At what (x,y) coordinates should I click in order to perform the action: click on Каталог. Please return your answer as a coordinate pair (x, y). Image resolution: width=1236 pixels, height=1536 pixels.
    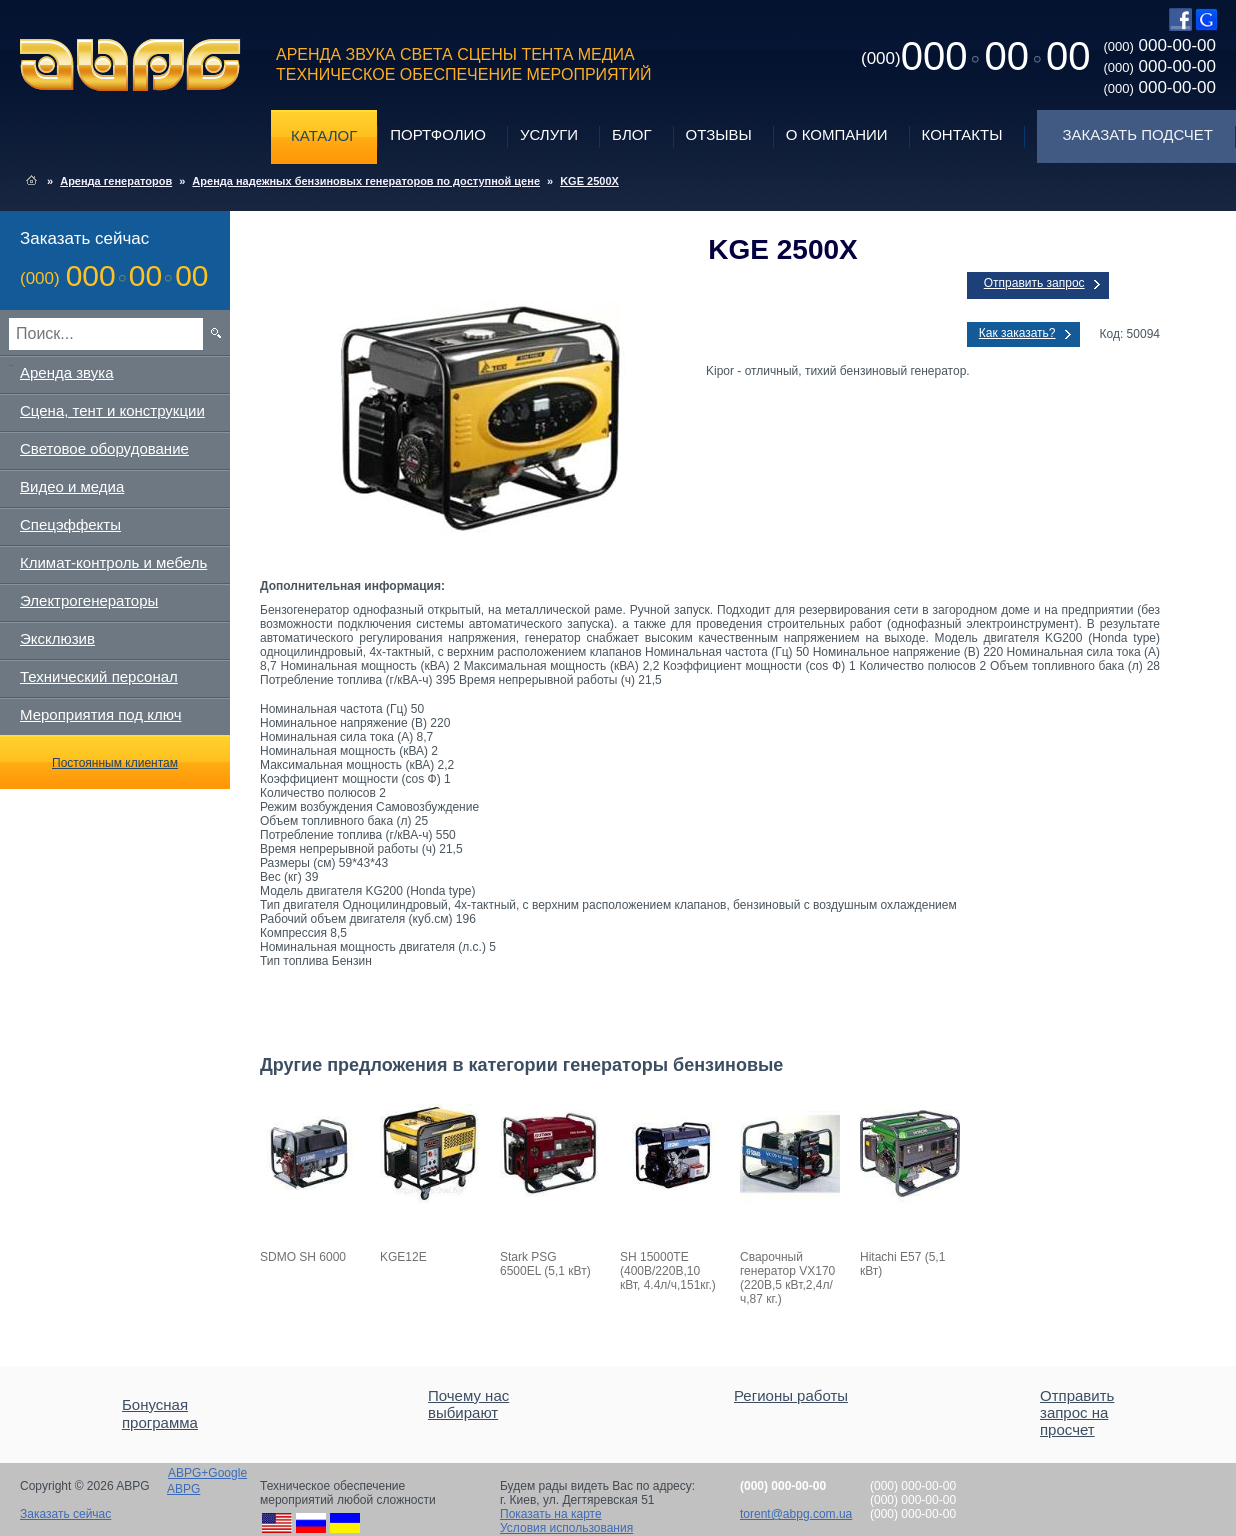
    Looking at the image, I should click on (324, 135).